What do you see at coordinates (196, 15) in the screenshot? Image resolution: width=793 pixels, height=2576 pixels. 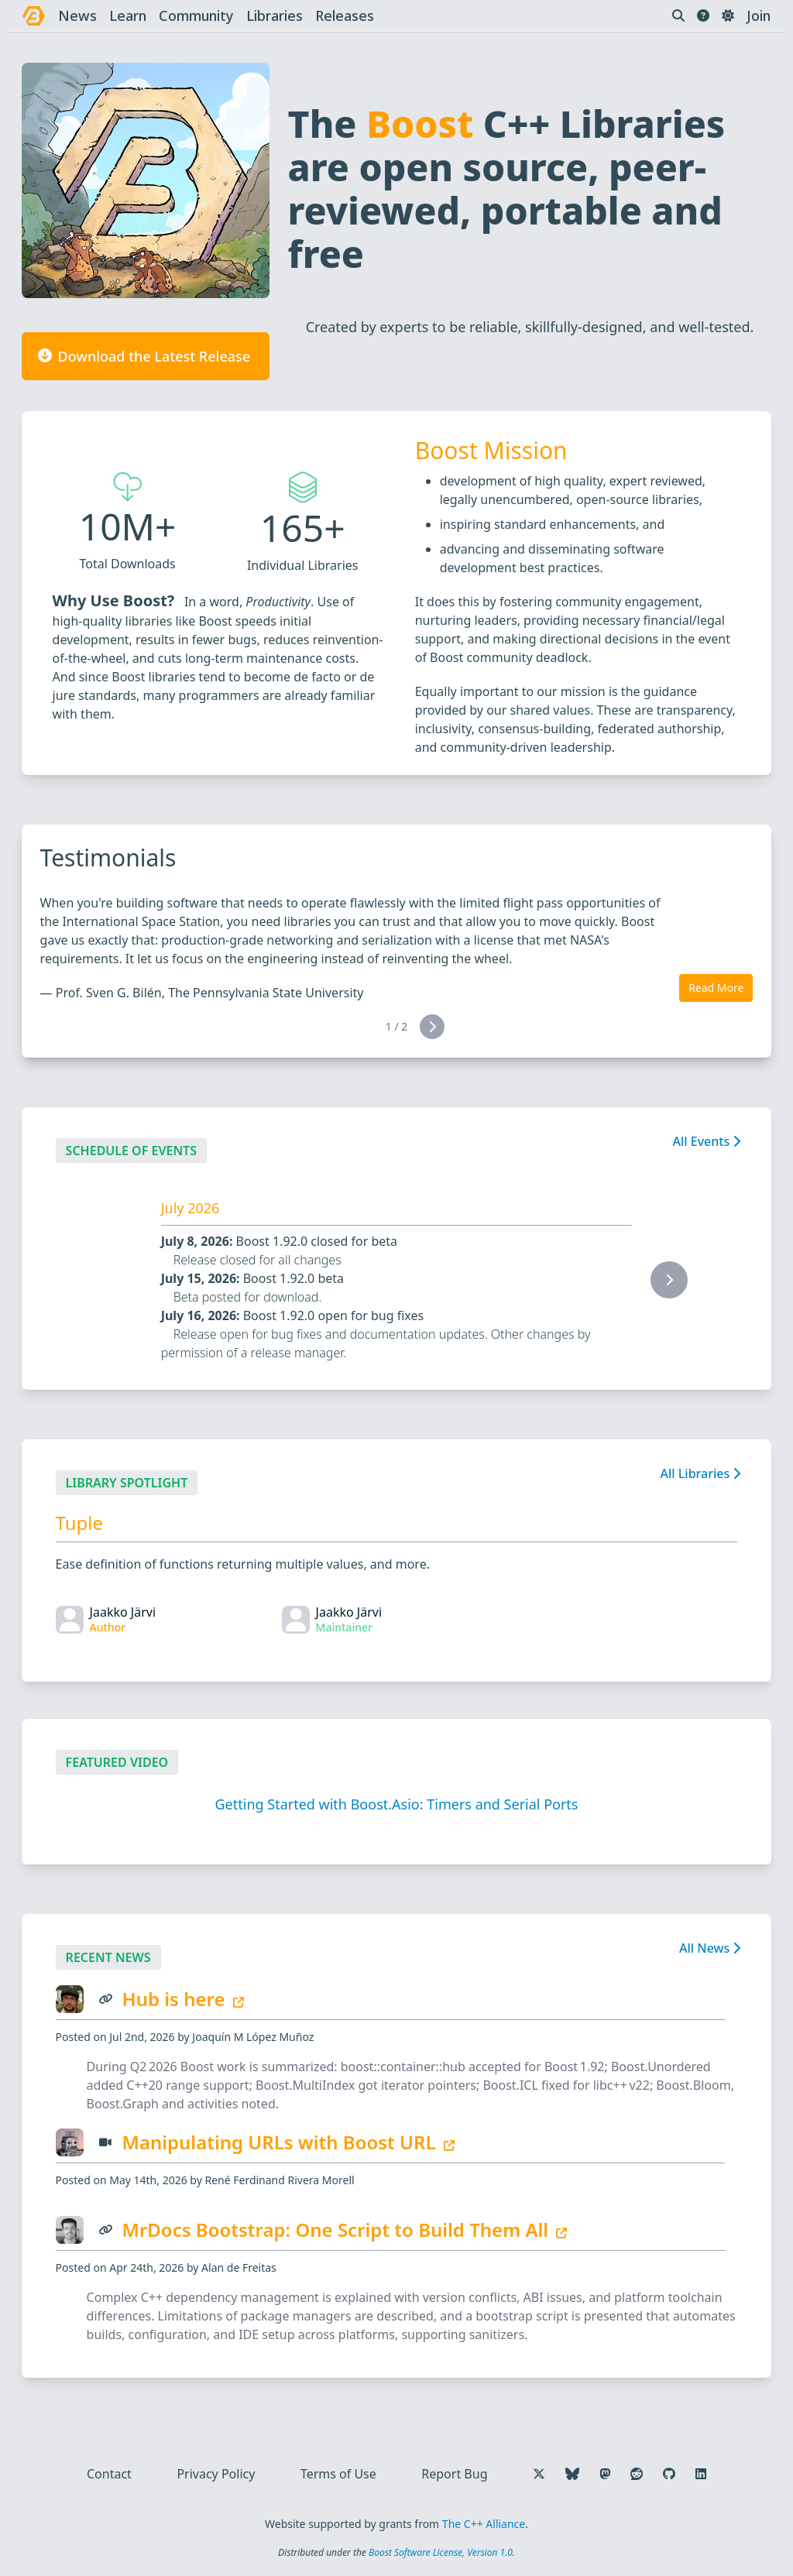 I see `community` at bounding box center [196, 15].